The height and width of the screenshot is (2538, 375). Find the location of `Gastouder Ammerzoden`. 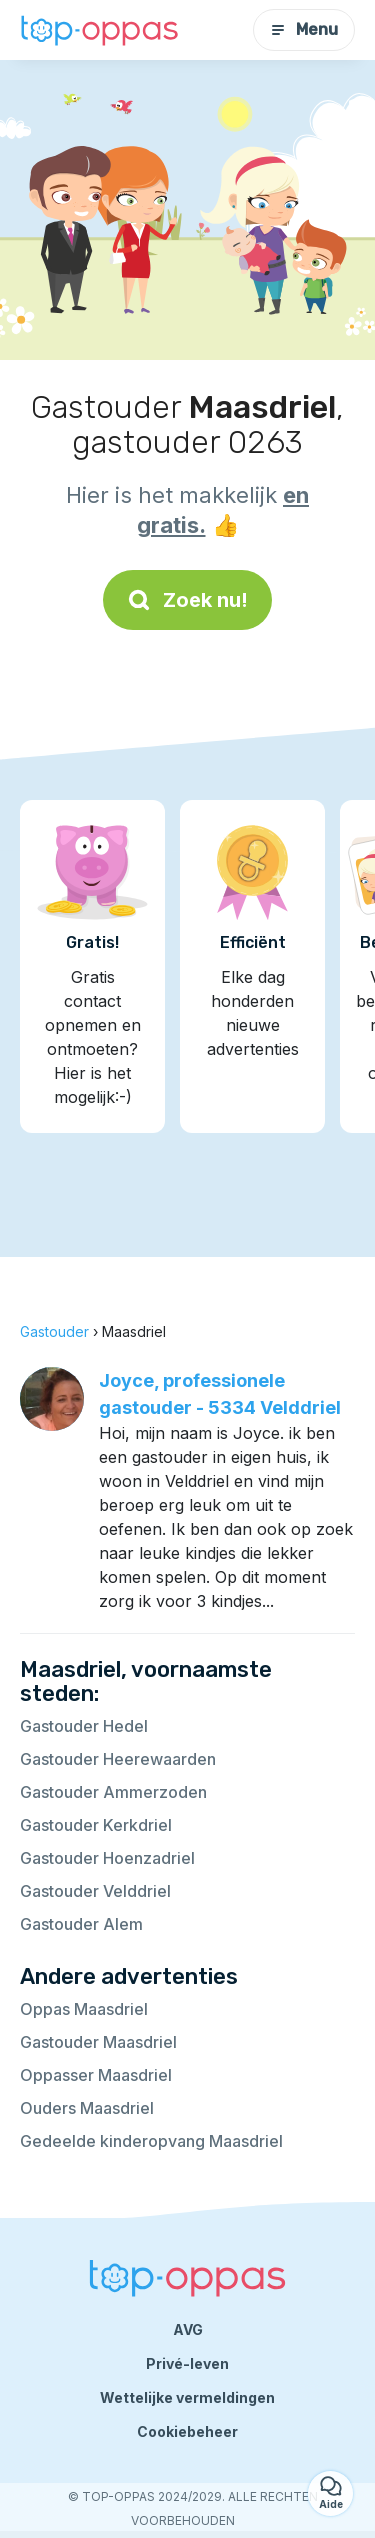

Gastouder Ammerzoden is located at coordinates (113, 1792).